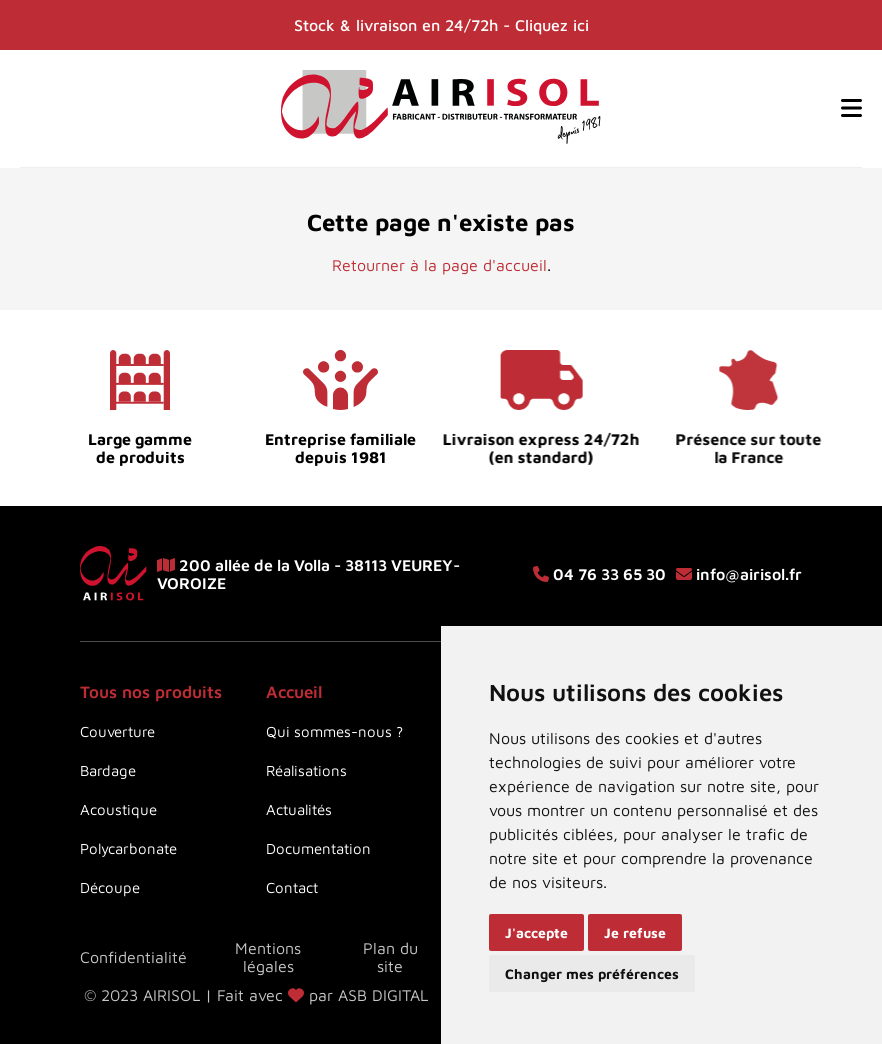 The image size is (882, 1044). I want to click on Mentions légales, so click(268, 957).